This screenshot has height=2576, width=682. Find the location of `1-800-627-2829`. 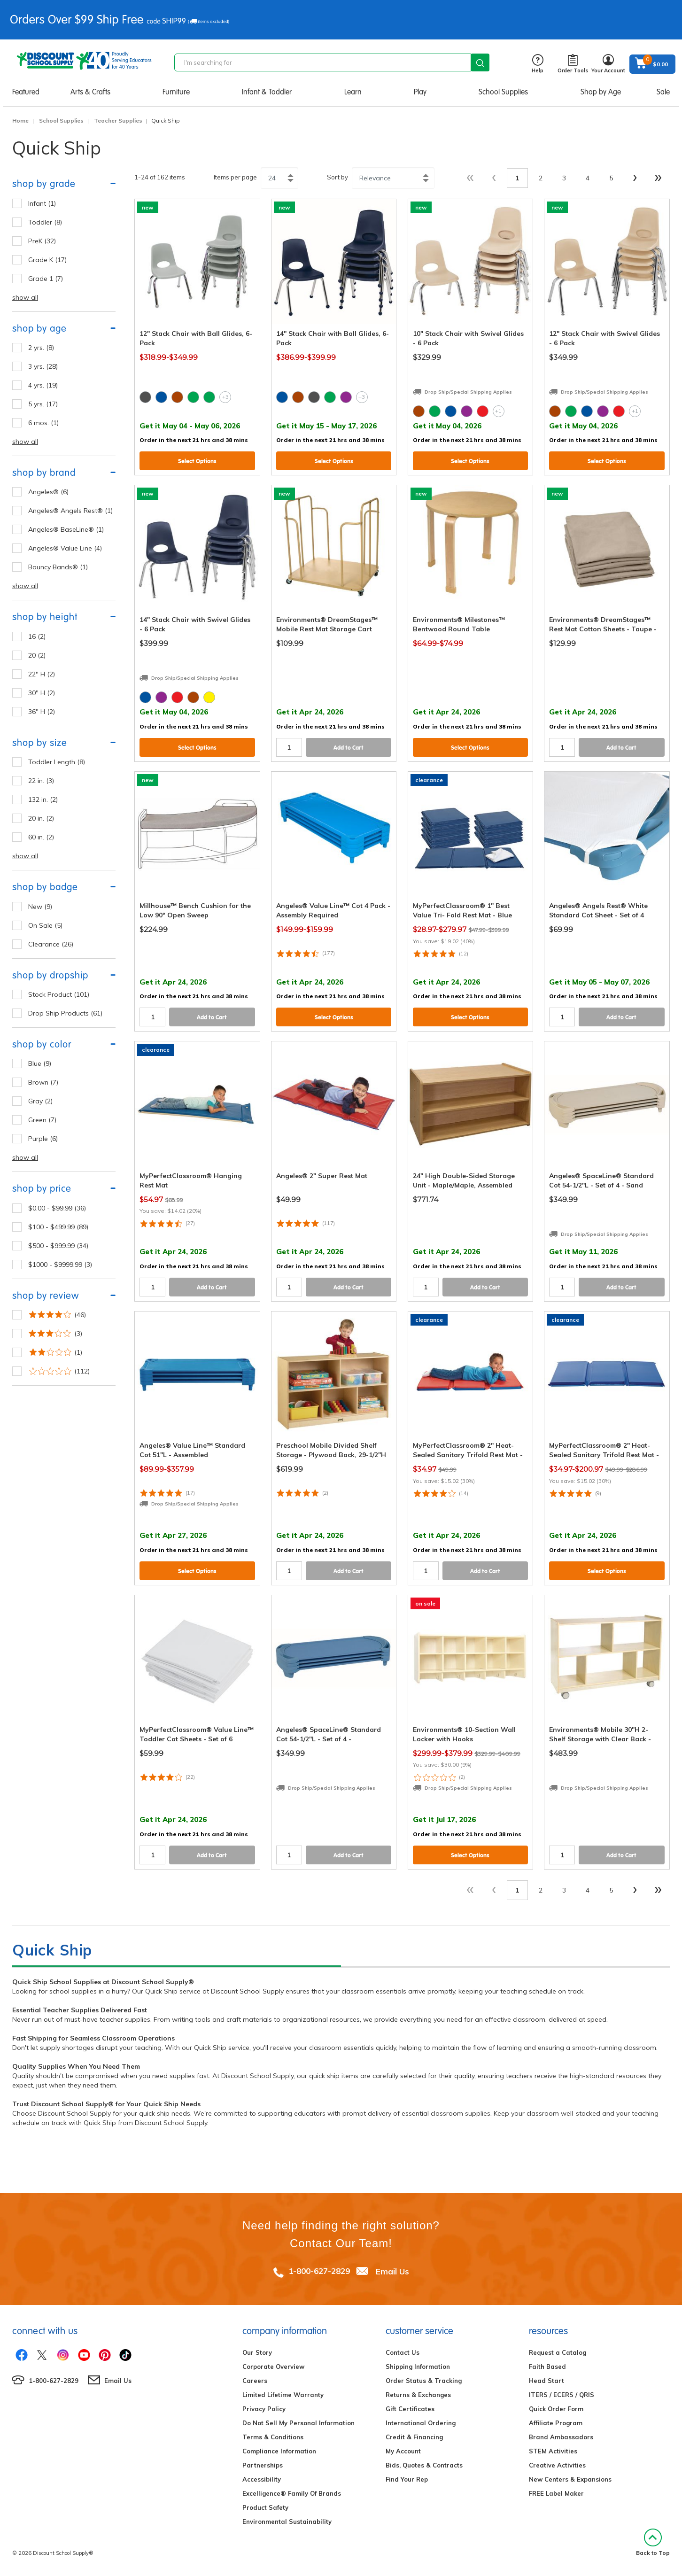

1-800-627-2829 is located at coordinates (319, 2271).